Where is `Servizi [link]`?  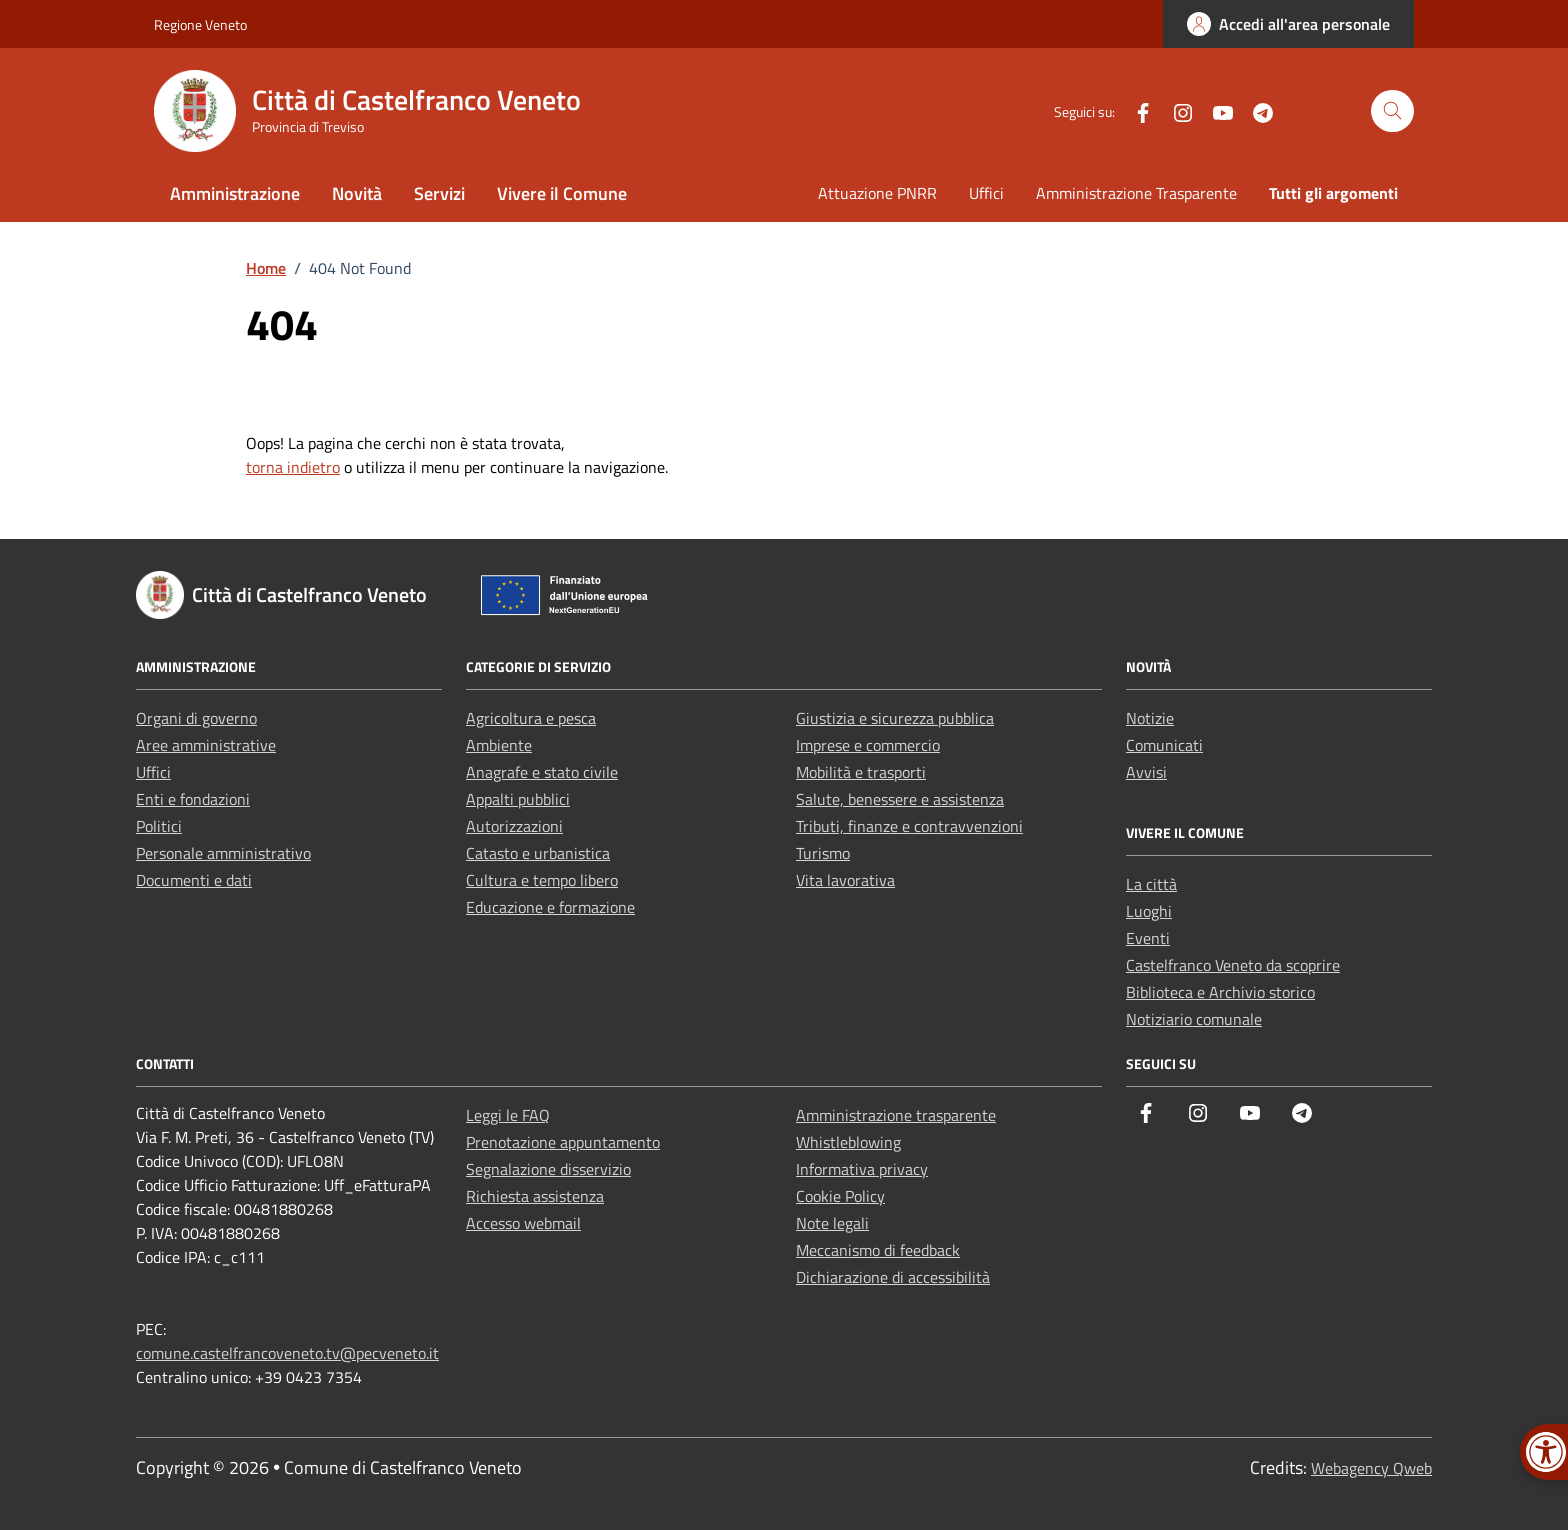 Servizi [link] is located at coordinates (439, 193).